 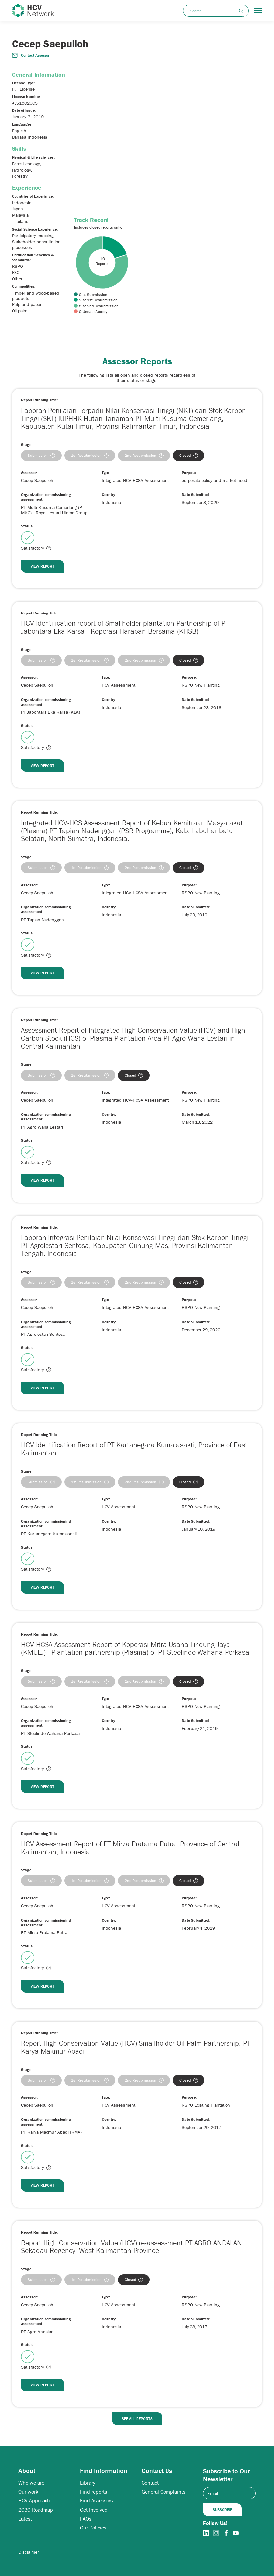 What do you see at coordinates (258, 10) in the screenshot?
I see `[button]` at bounding box center [258, 10].